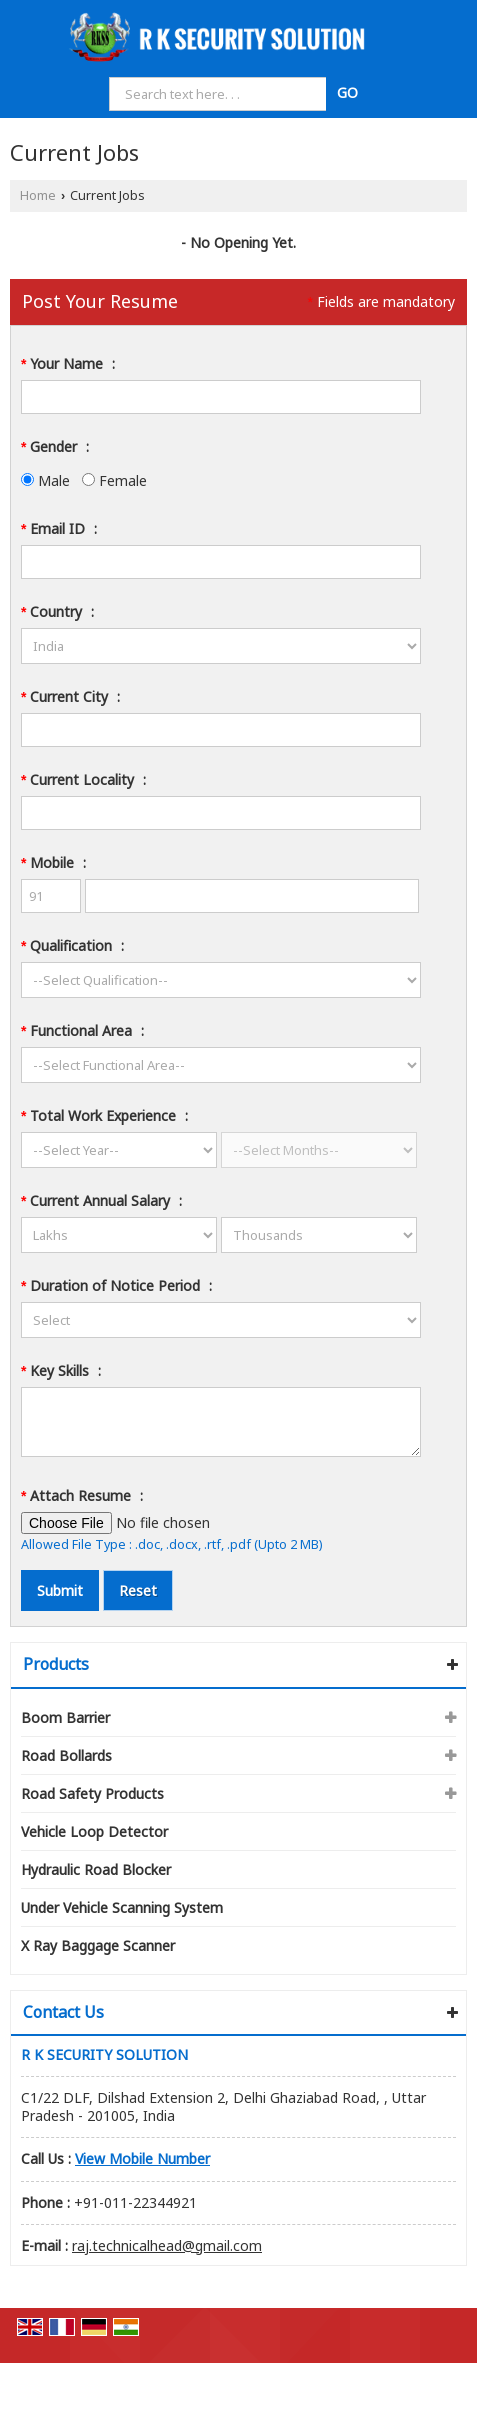 The height and width of the screenshot is (2413, 477). Describe the element at coordinates (96, 1869) in the screenshot. I see `Hydraulic Road Blocker` at that location.